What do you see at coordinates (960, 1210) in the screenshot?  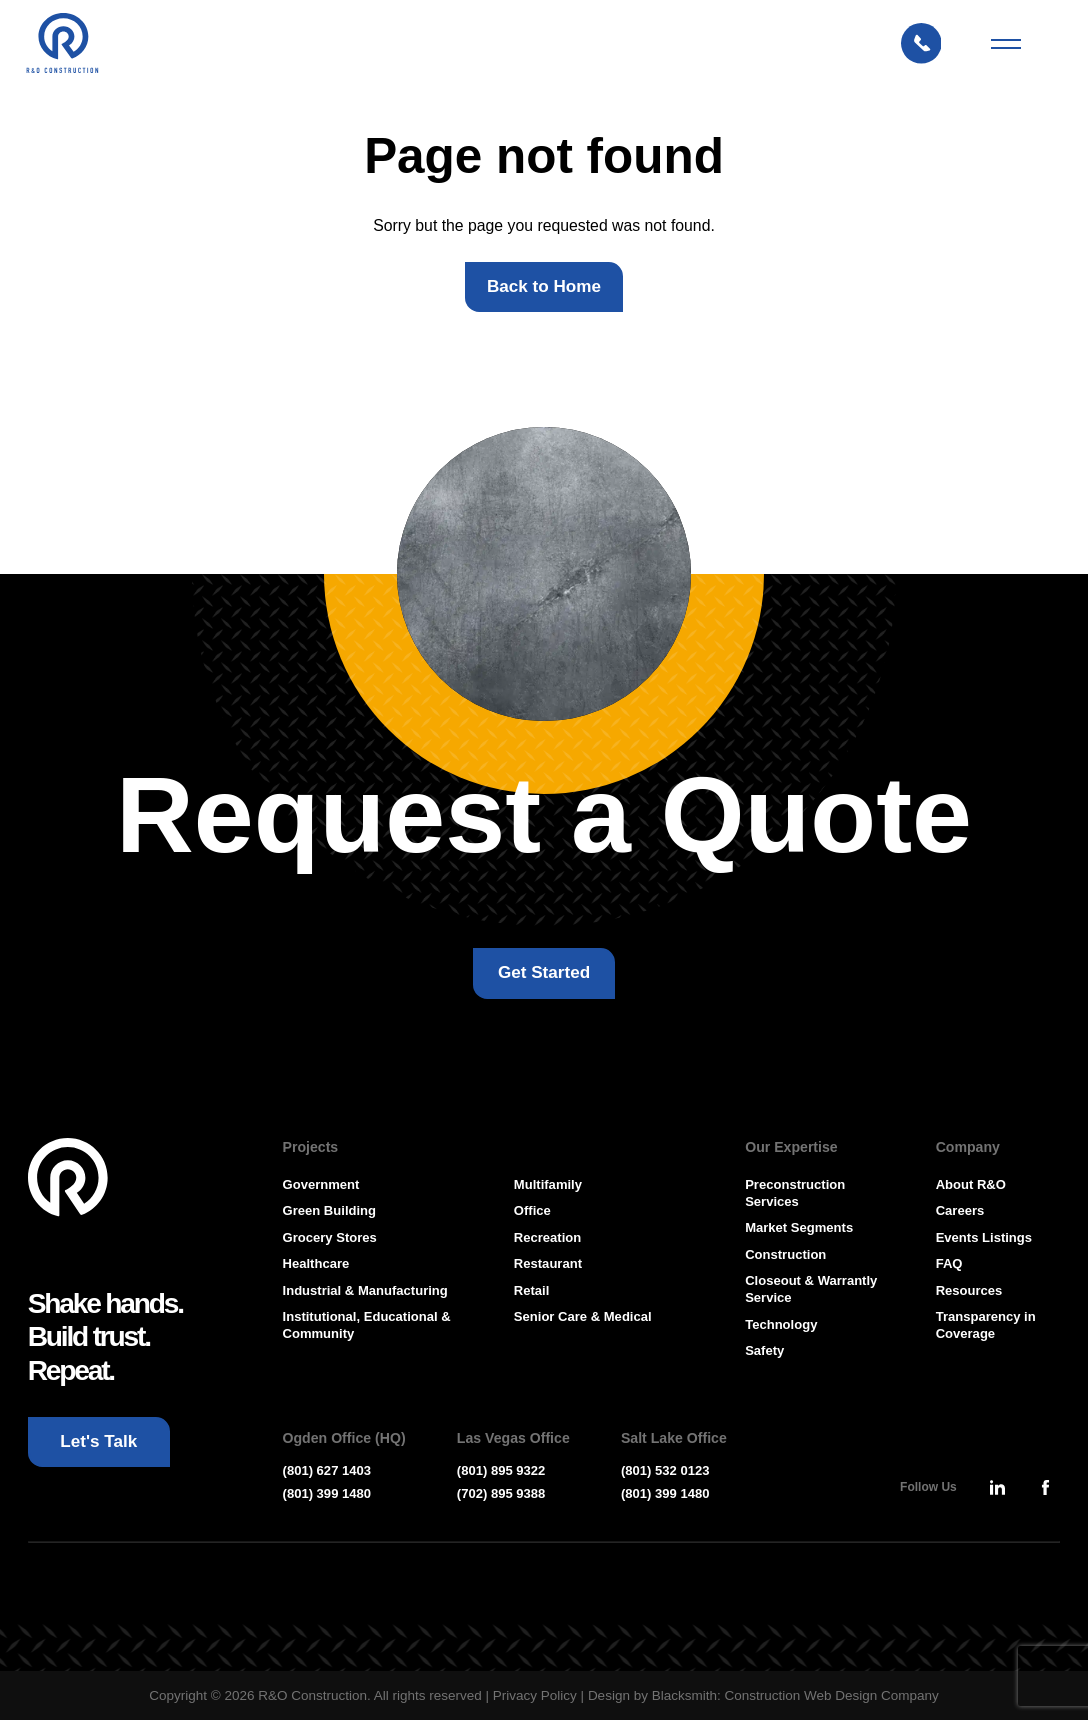 I see `Careers` at bounding box center [960, 1210].